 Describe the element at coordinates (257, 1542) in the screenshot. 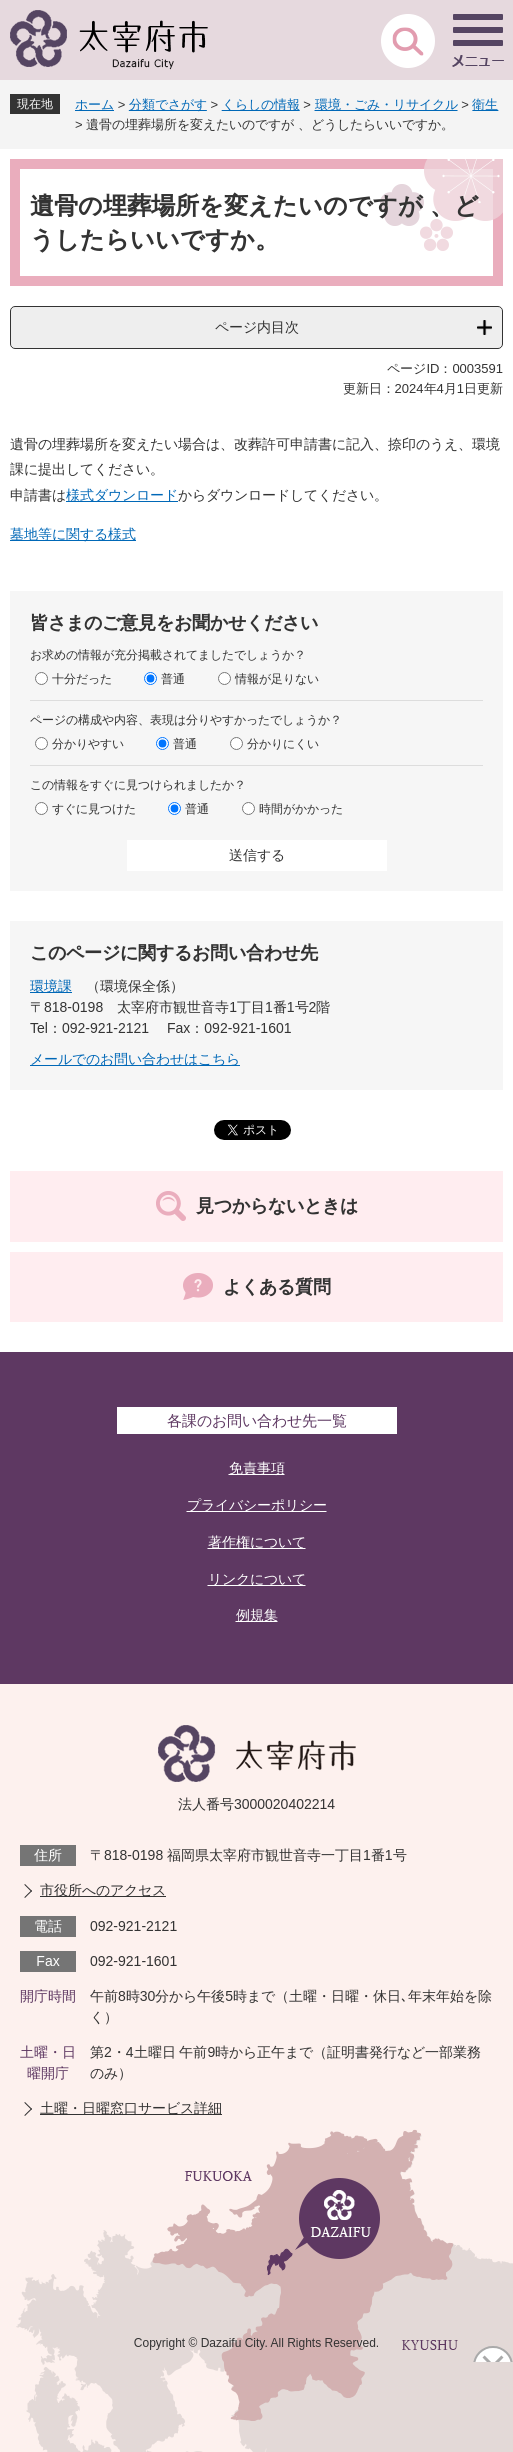

I see `著作権について` at that location.